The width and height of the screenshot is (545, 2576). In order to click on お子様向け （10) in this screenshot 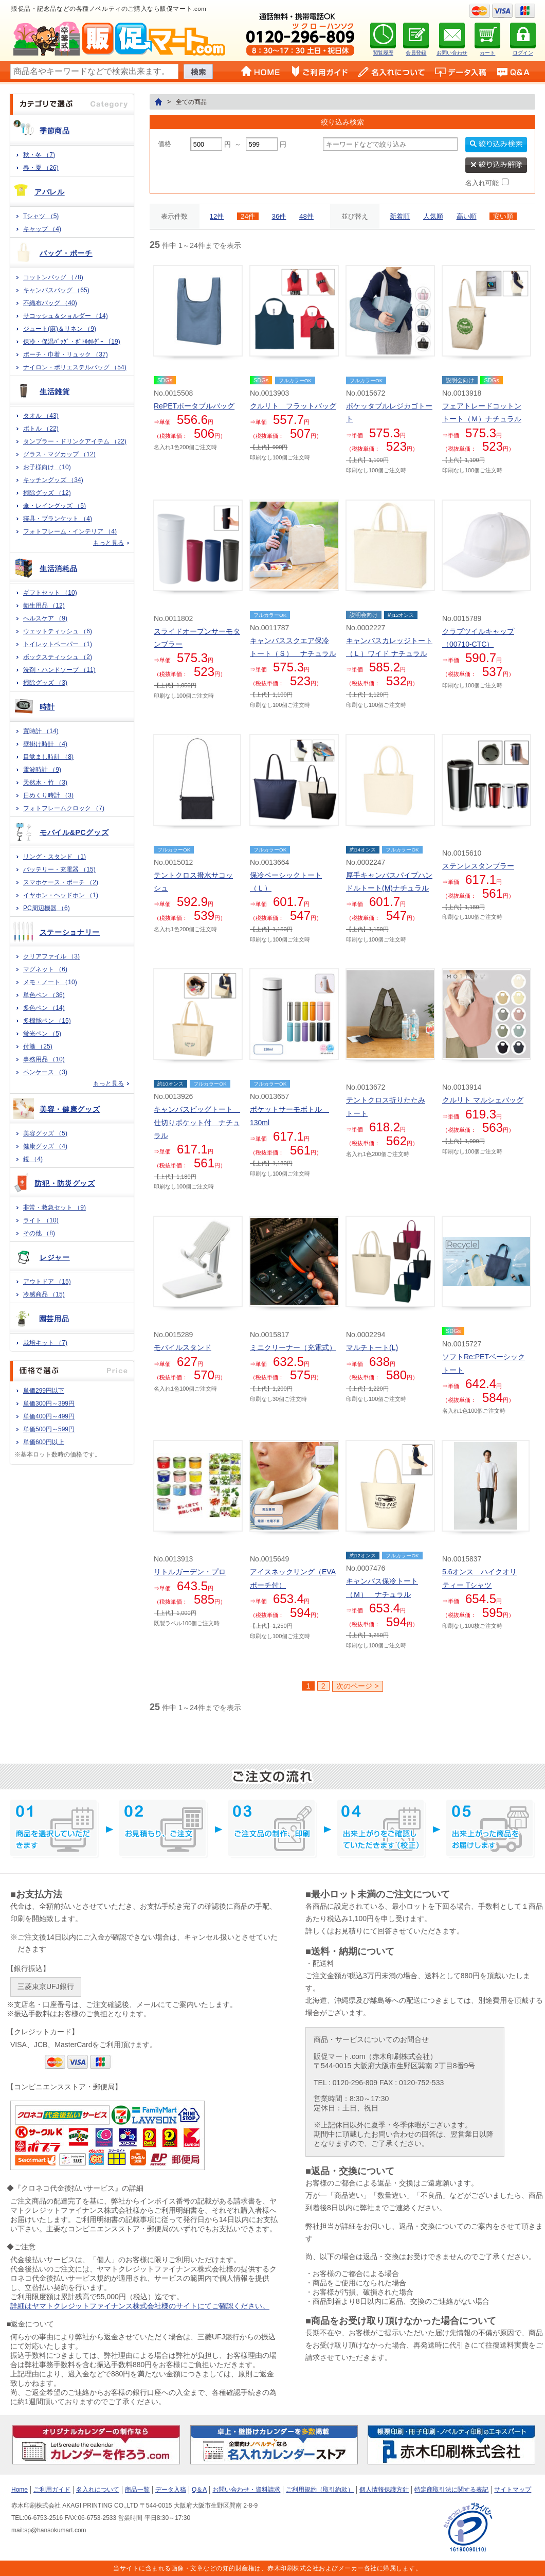, I will do `click(47, 467)`.